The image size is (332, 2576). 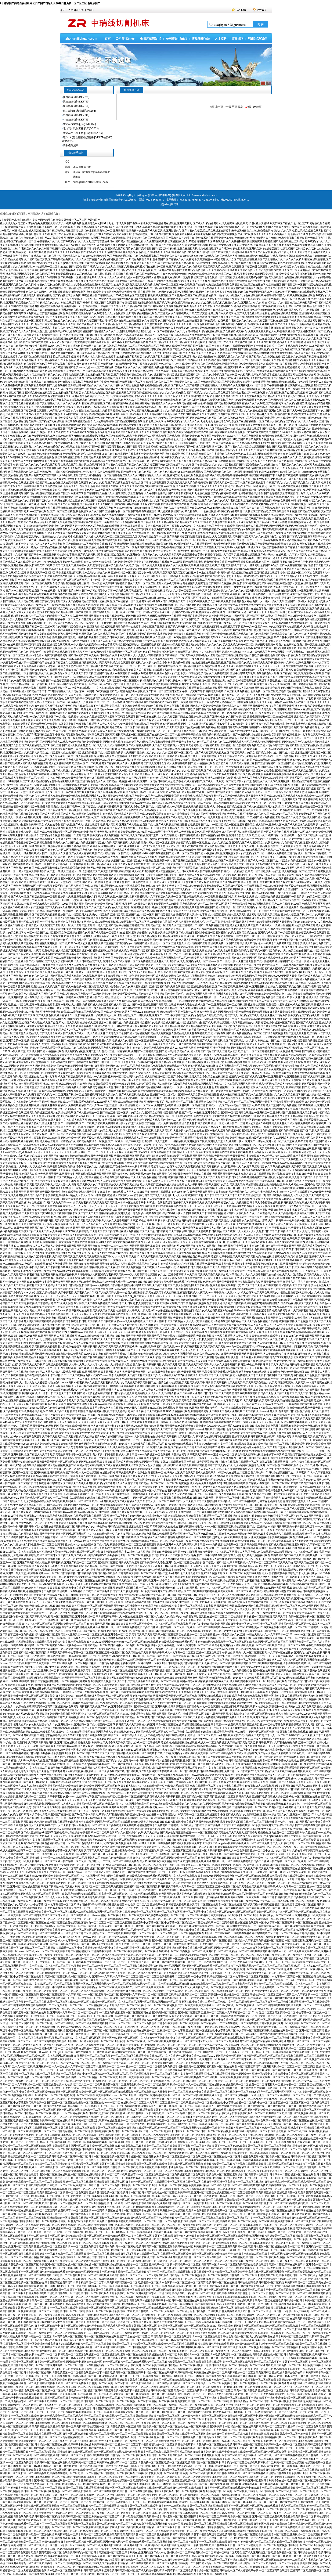 What do you see at coordinates (123, 2124) in the screenshot?
I see `欧美.亚洲.日本一区二区三区,日本欧美在线观看,一区二区视频在线,日韩欧美视频在线一区二区` at bounding box center [123, 2124].